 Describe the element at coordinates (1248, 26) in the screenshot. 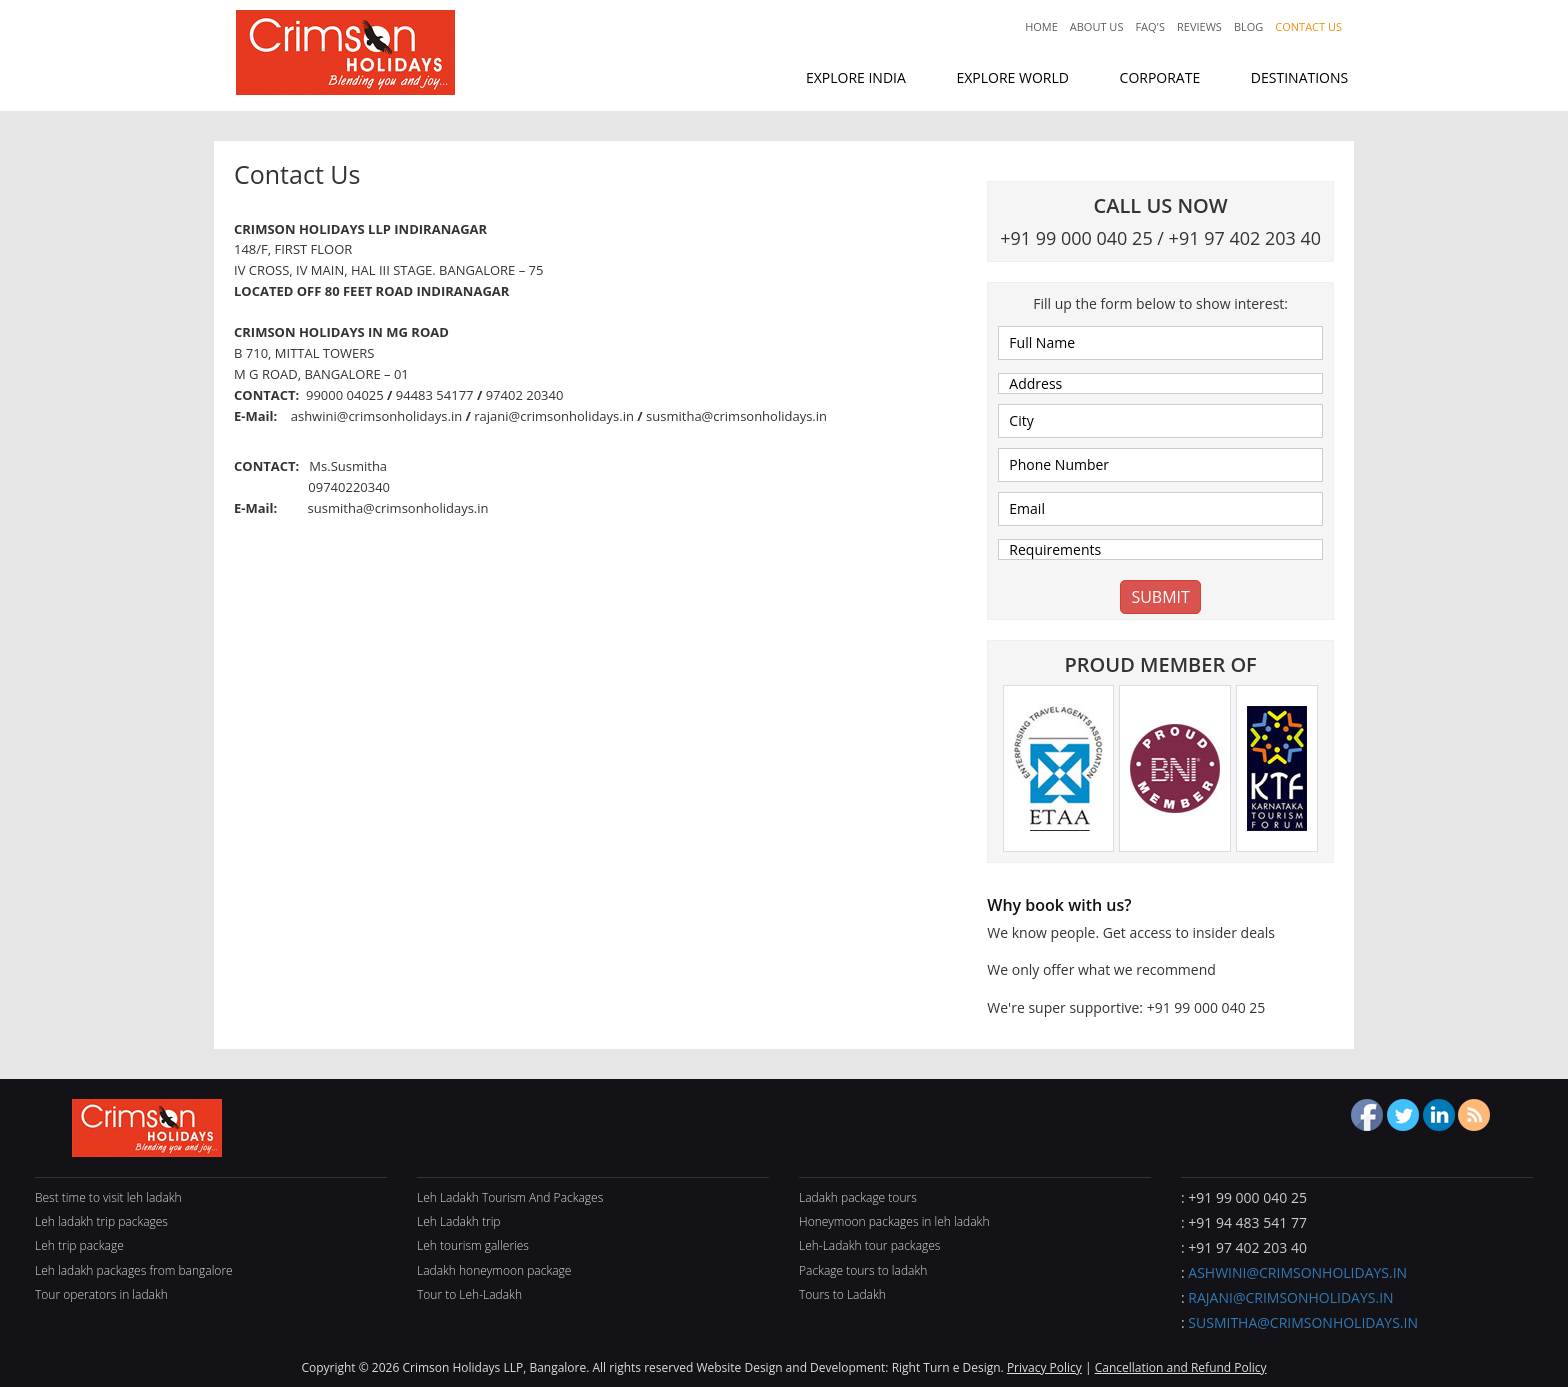

I see `Blog` at that location.